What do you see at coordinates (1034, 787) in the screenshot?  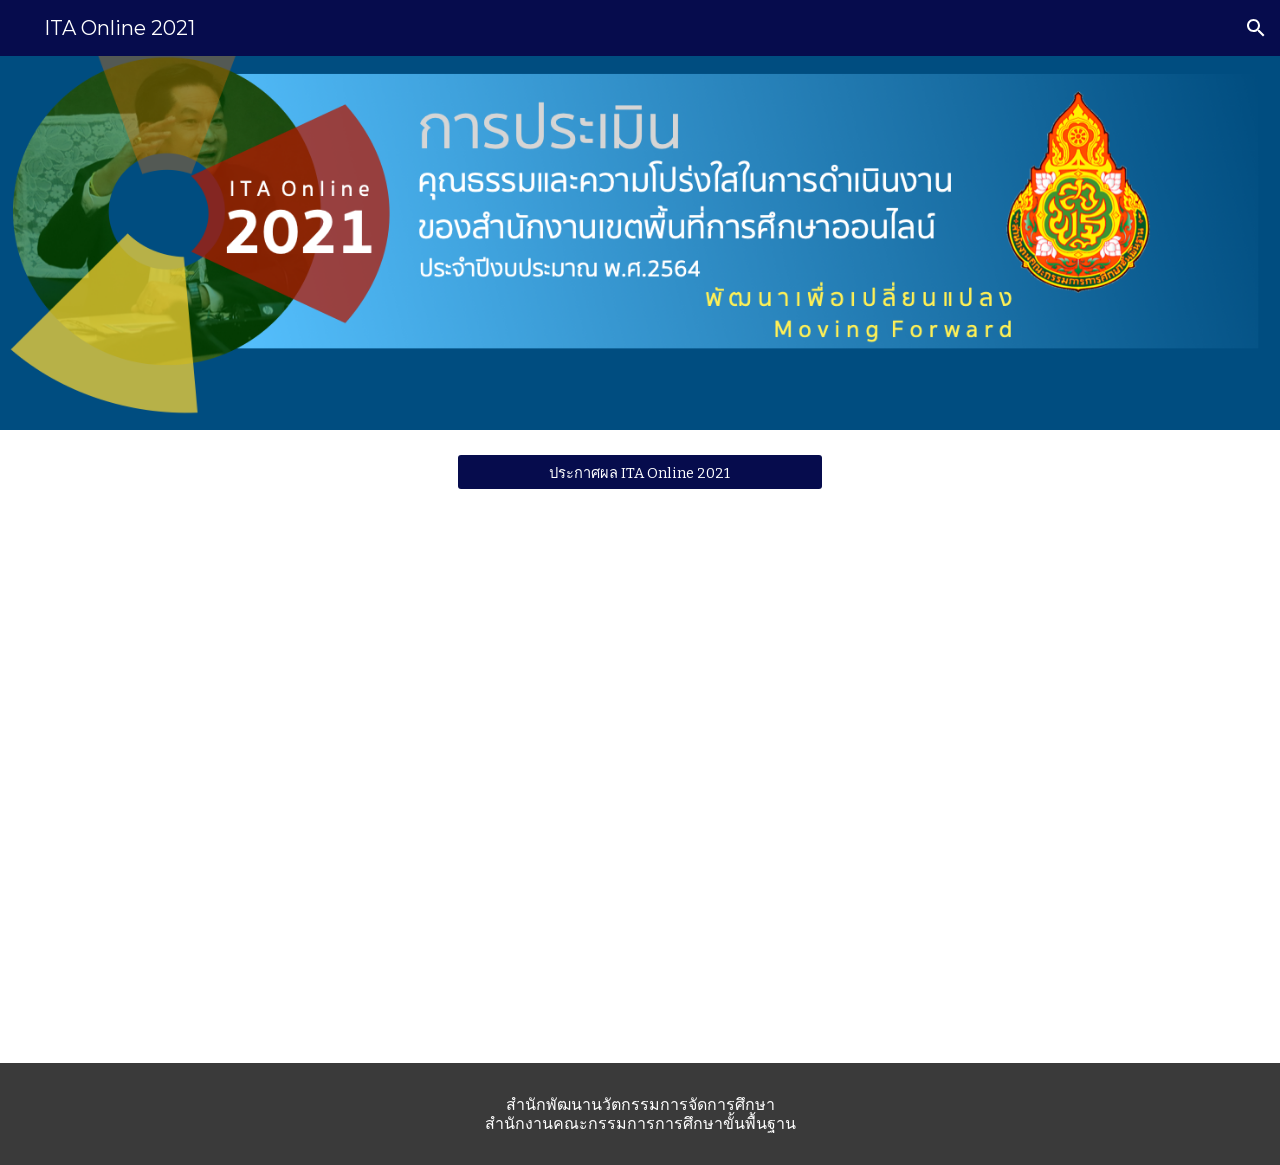 I see `[Drive, 24052564 คู่มือ ITA Online 2021 สพท final.pdf]` at bounding box center [1034, 787].